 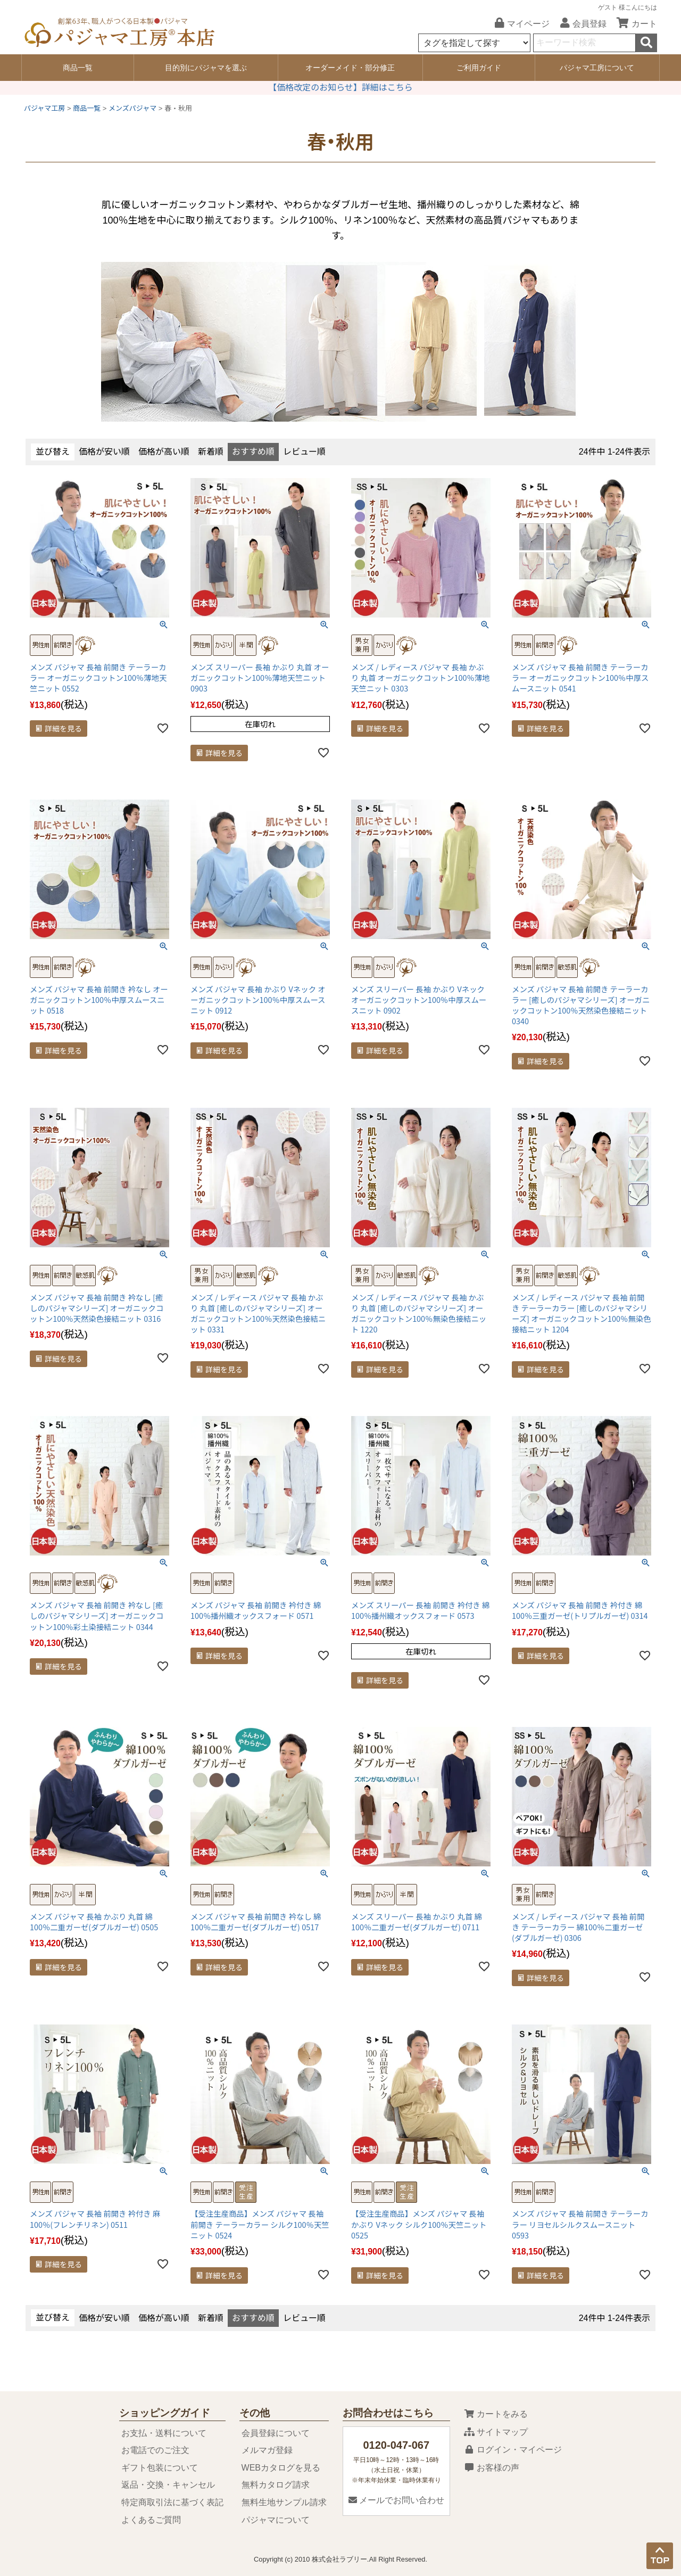 What do you see at coordinates (276, 2484) in the screenshot?
I see `無料カタログ請求` at bounding box center [276, 2484].